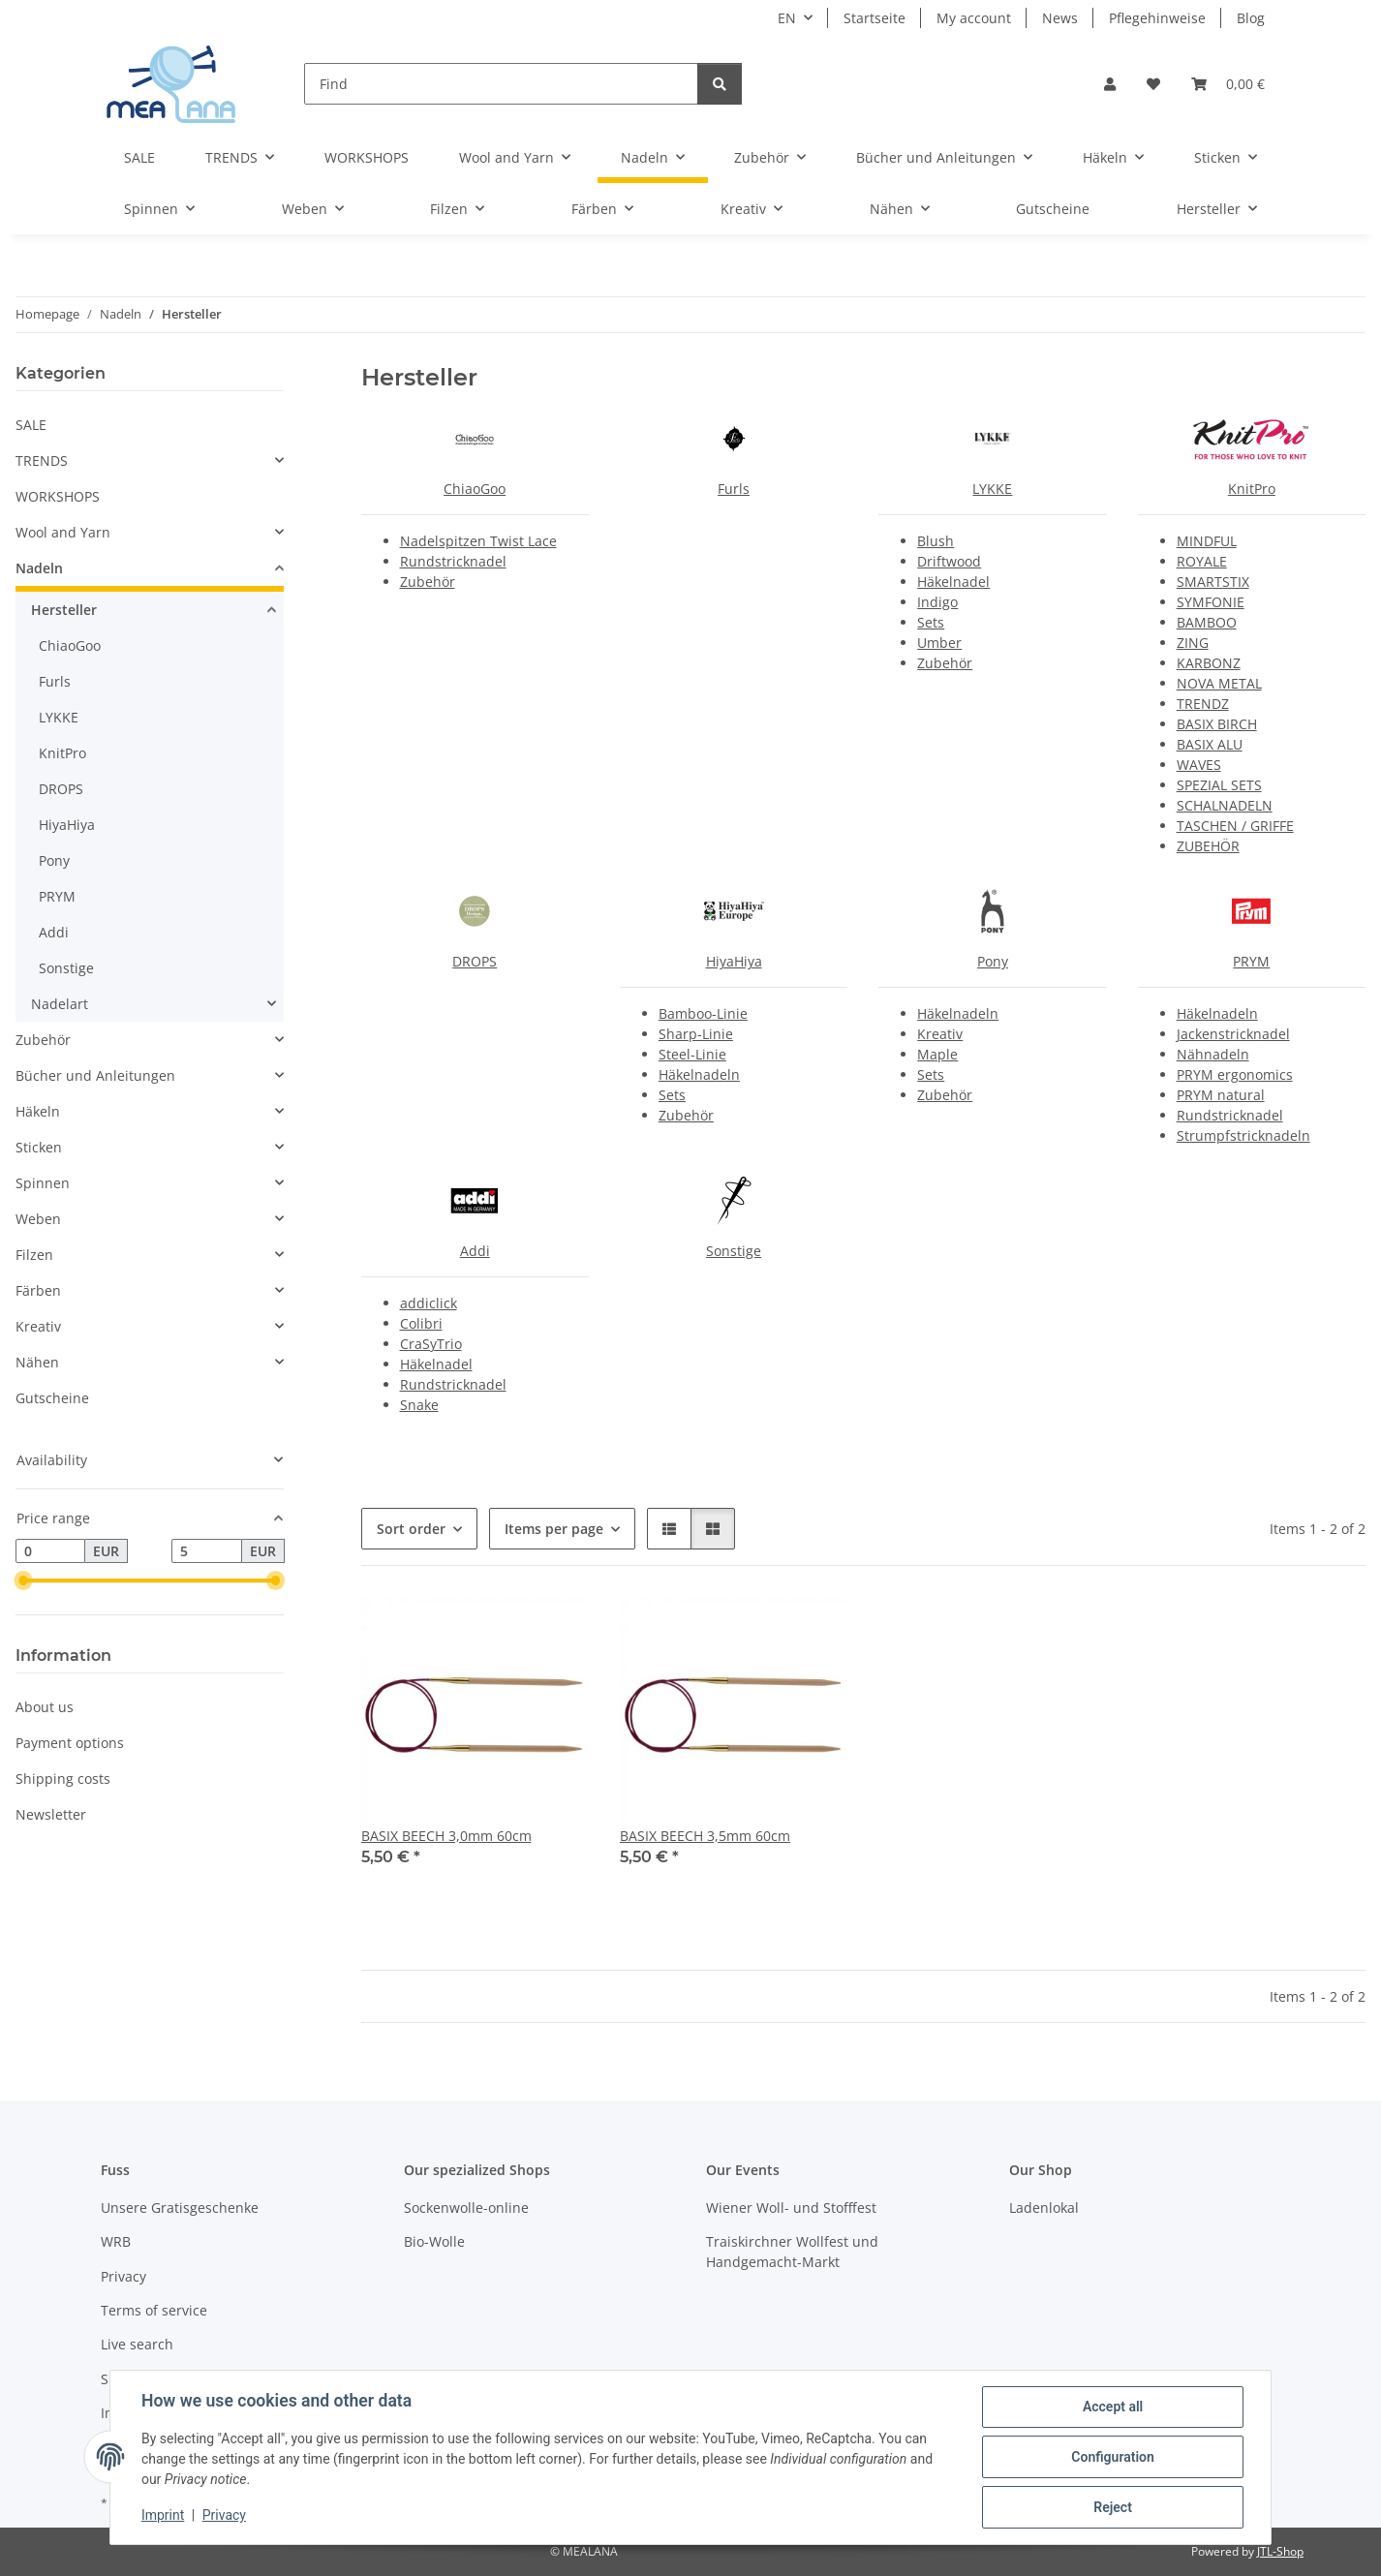 Image resolution: width=1381 pixels, height=2576 pixels. Describe the element at coordinates (791, 2207) in the screenshot. I see `Wiener Woll- und Stofffest` at that location.